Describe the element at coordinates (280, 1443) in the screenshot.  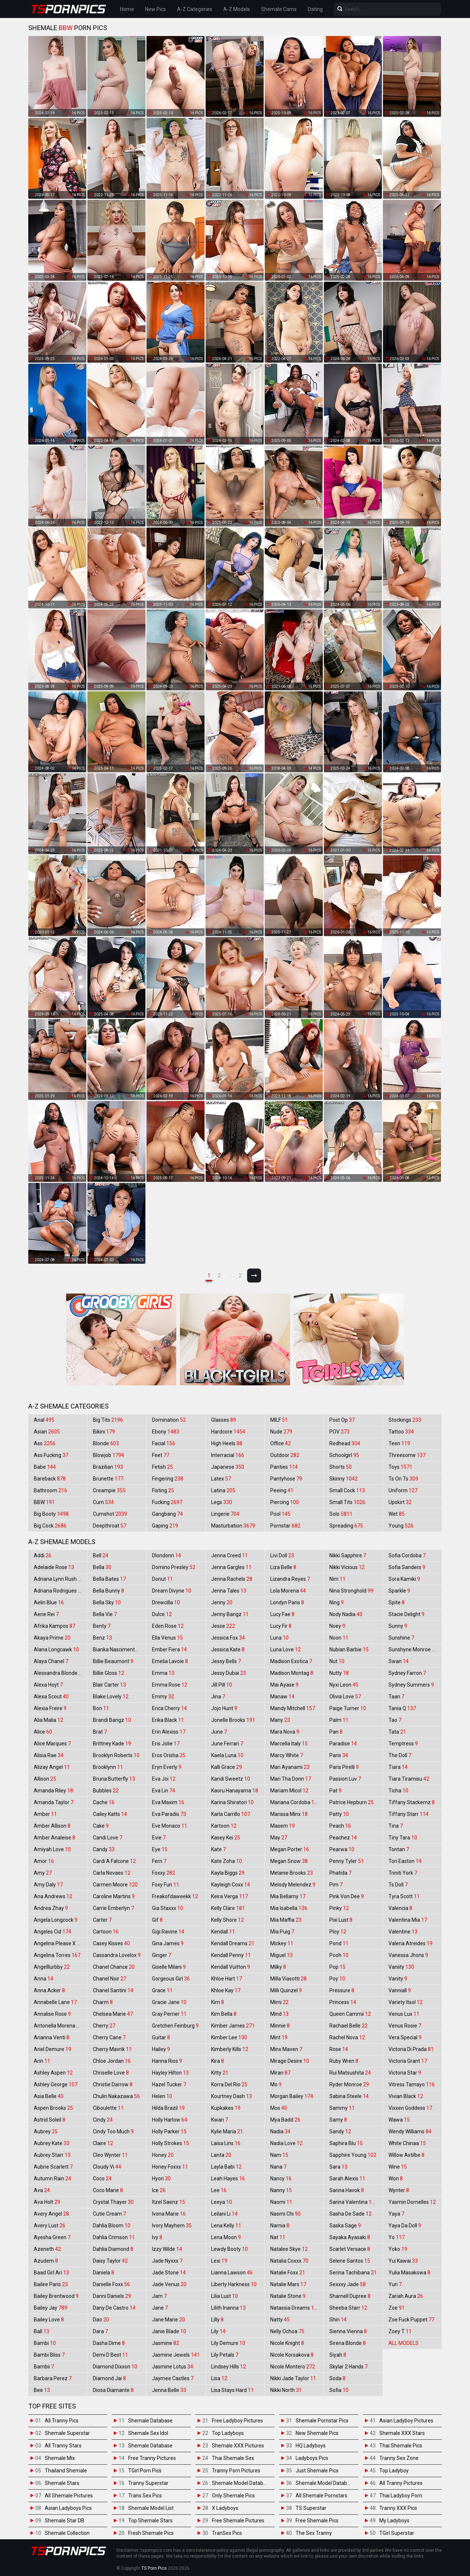
I see `Office` at that location.